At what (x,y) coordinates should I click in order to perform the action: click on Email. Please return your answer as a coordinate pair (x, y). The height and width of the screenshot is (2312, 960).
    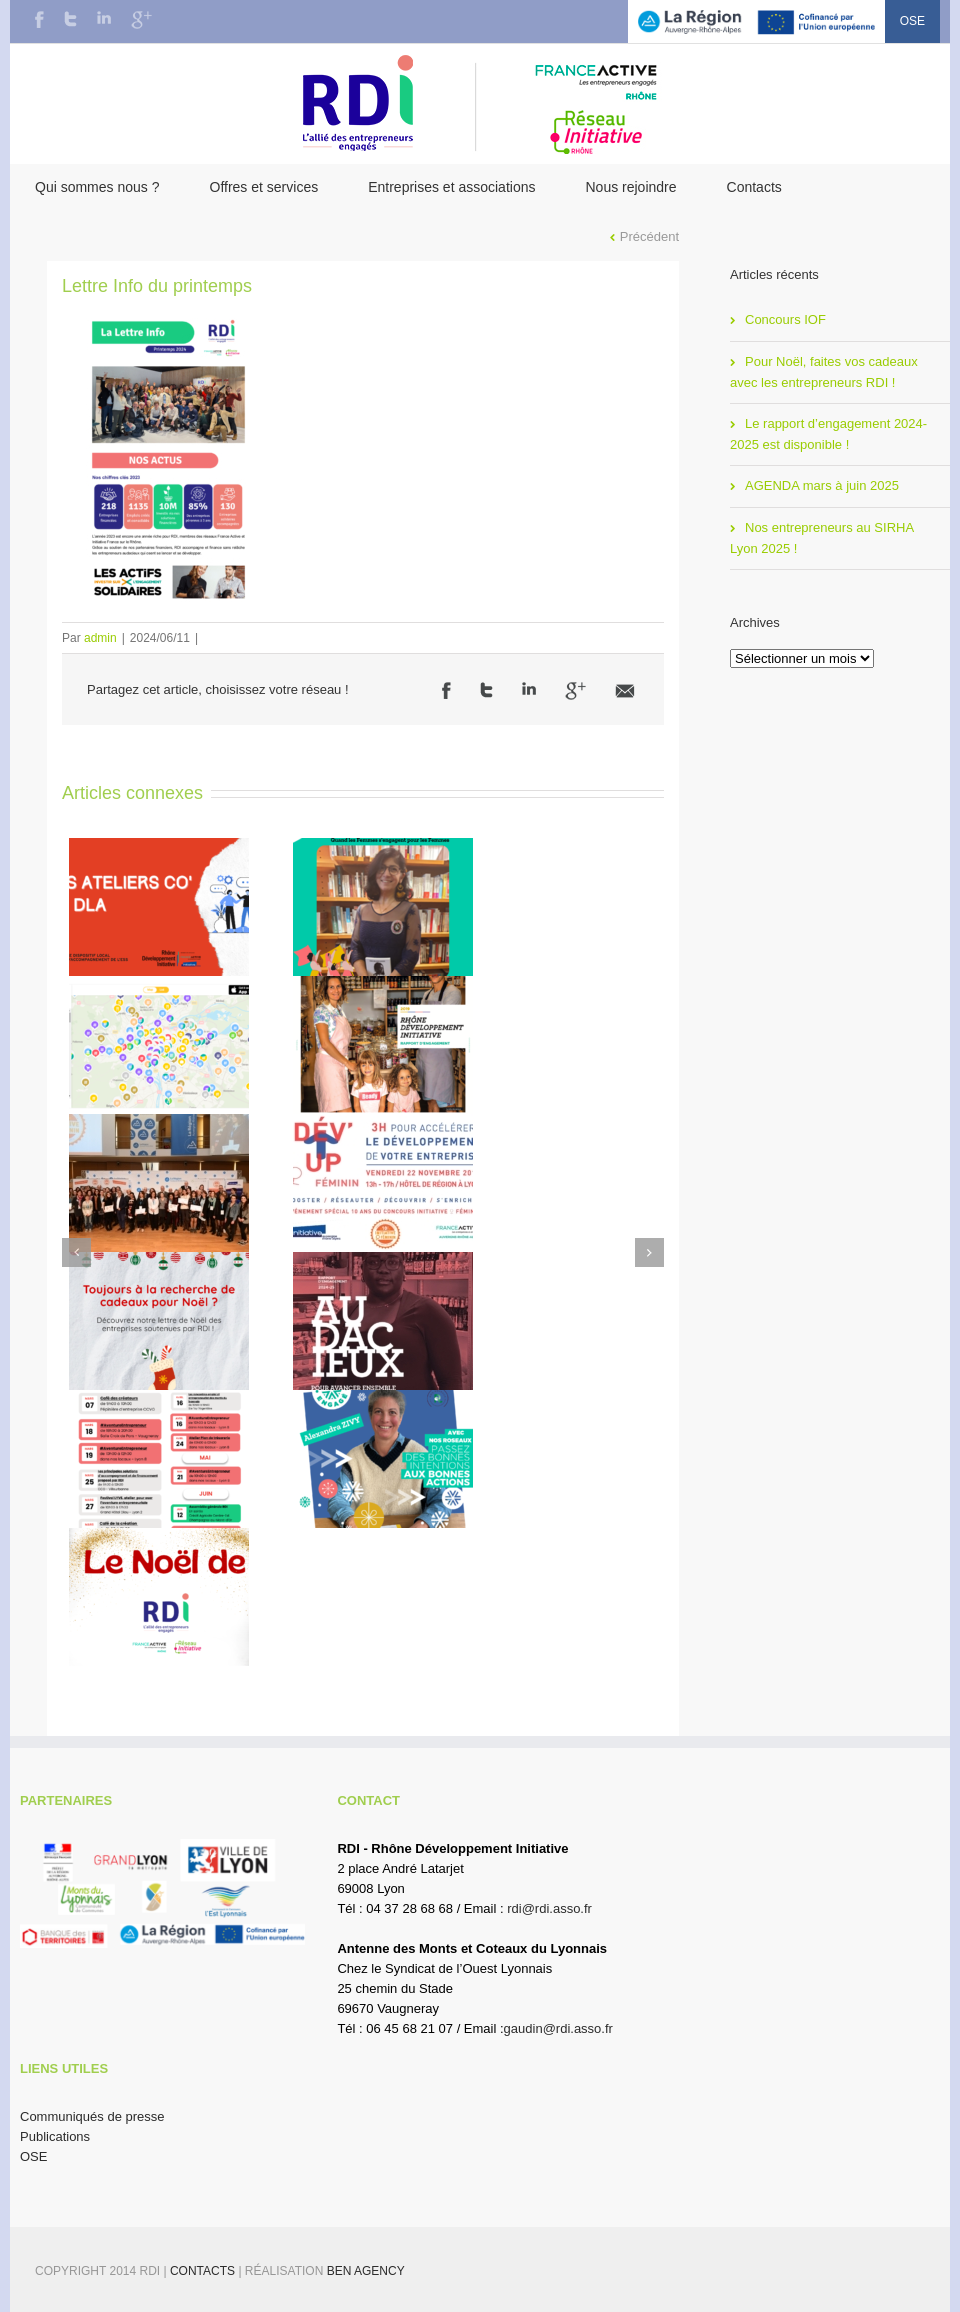
    Looking at the image, I should click on (625, 691).